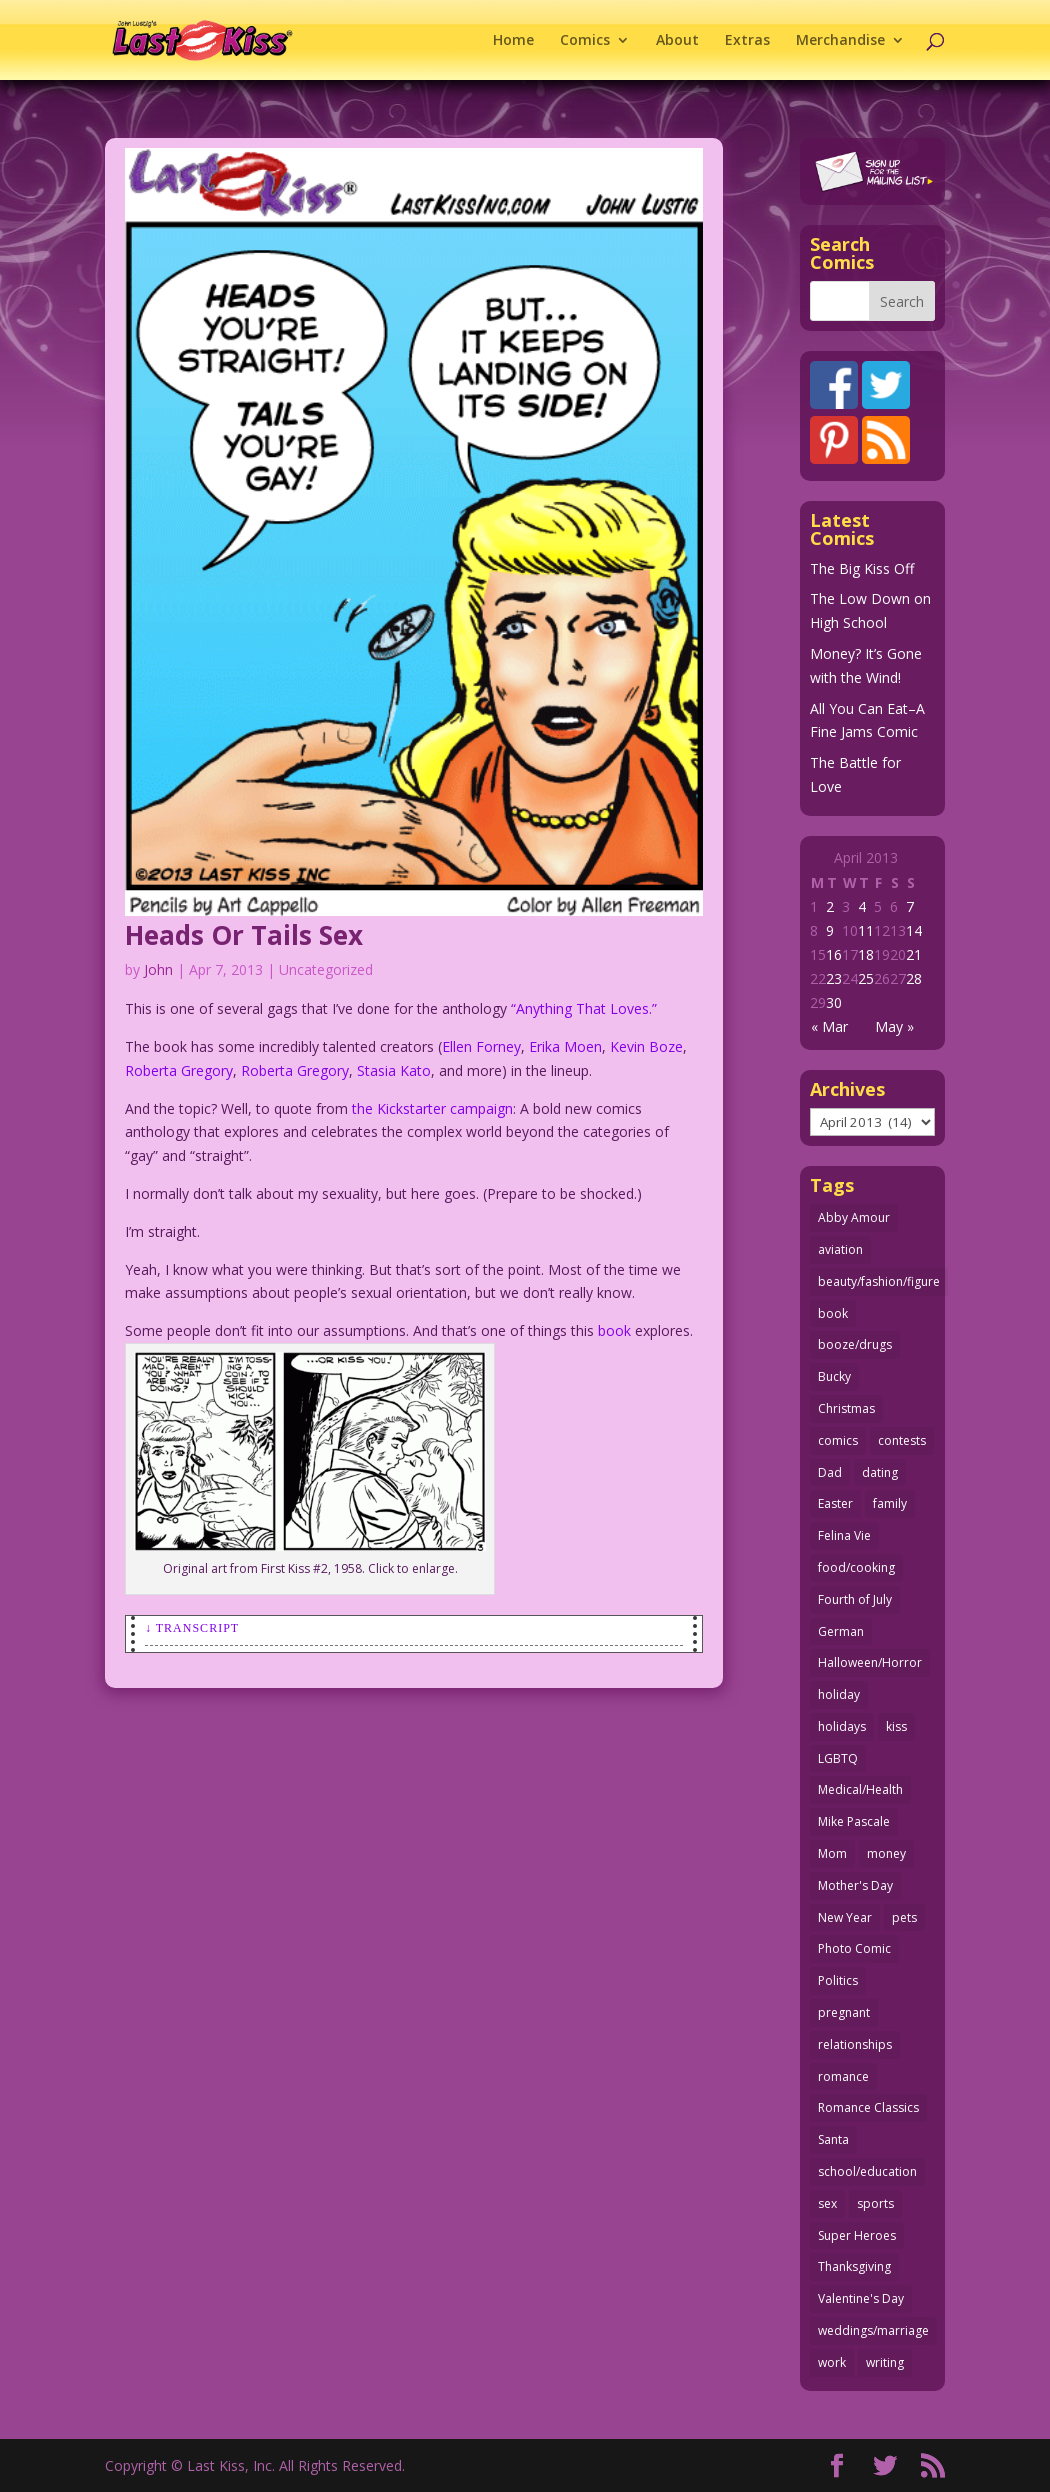 The width and height of the screenshot is (1050, 2492). What do you see at coordinates (886, 1853) in the screenshot?
I see `money [money (33 items)]` at bounding box center [886, 1853].